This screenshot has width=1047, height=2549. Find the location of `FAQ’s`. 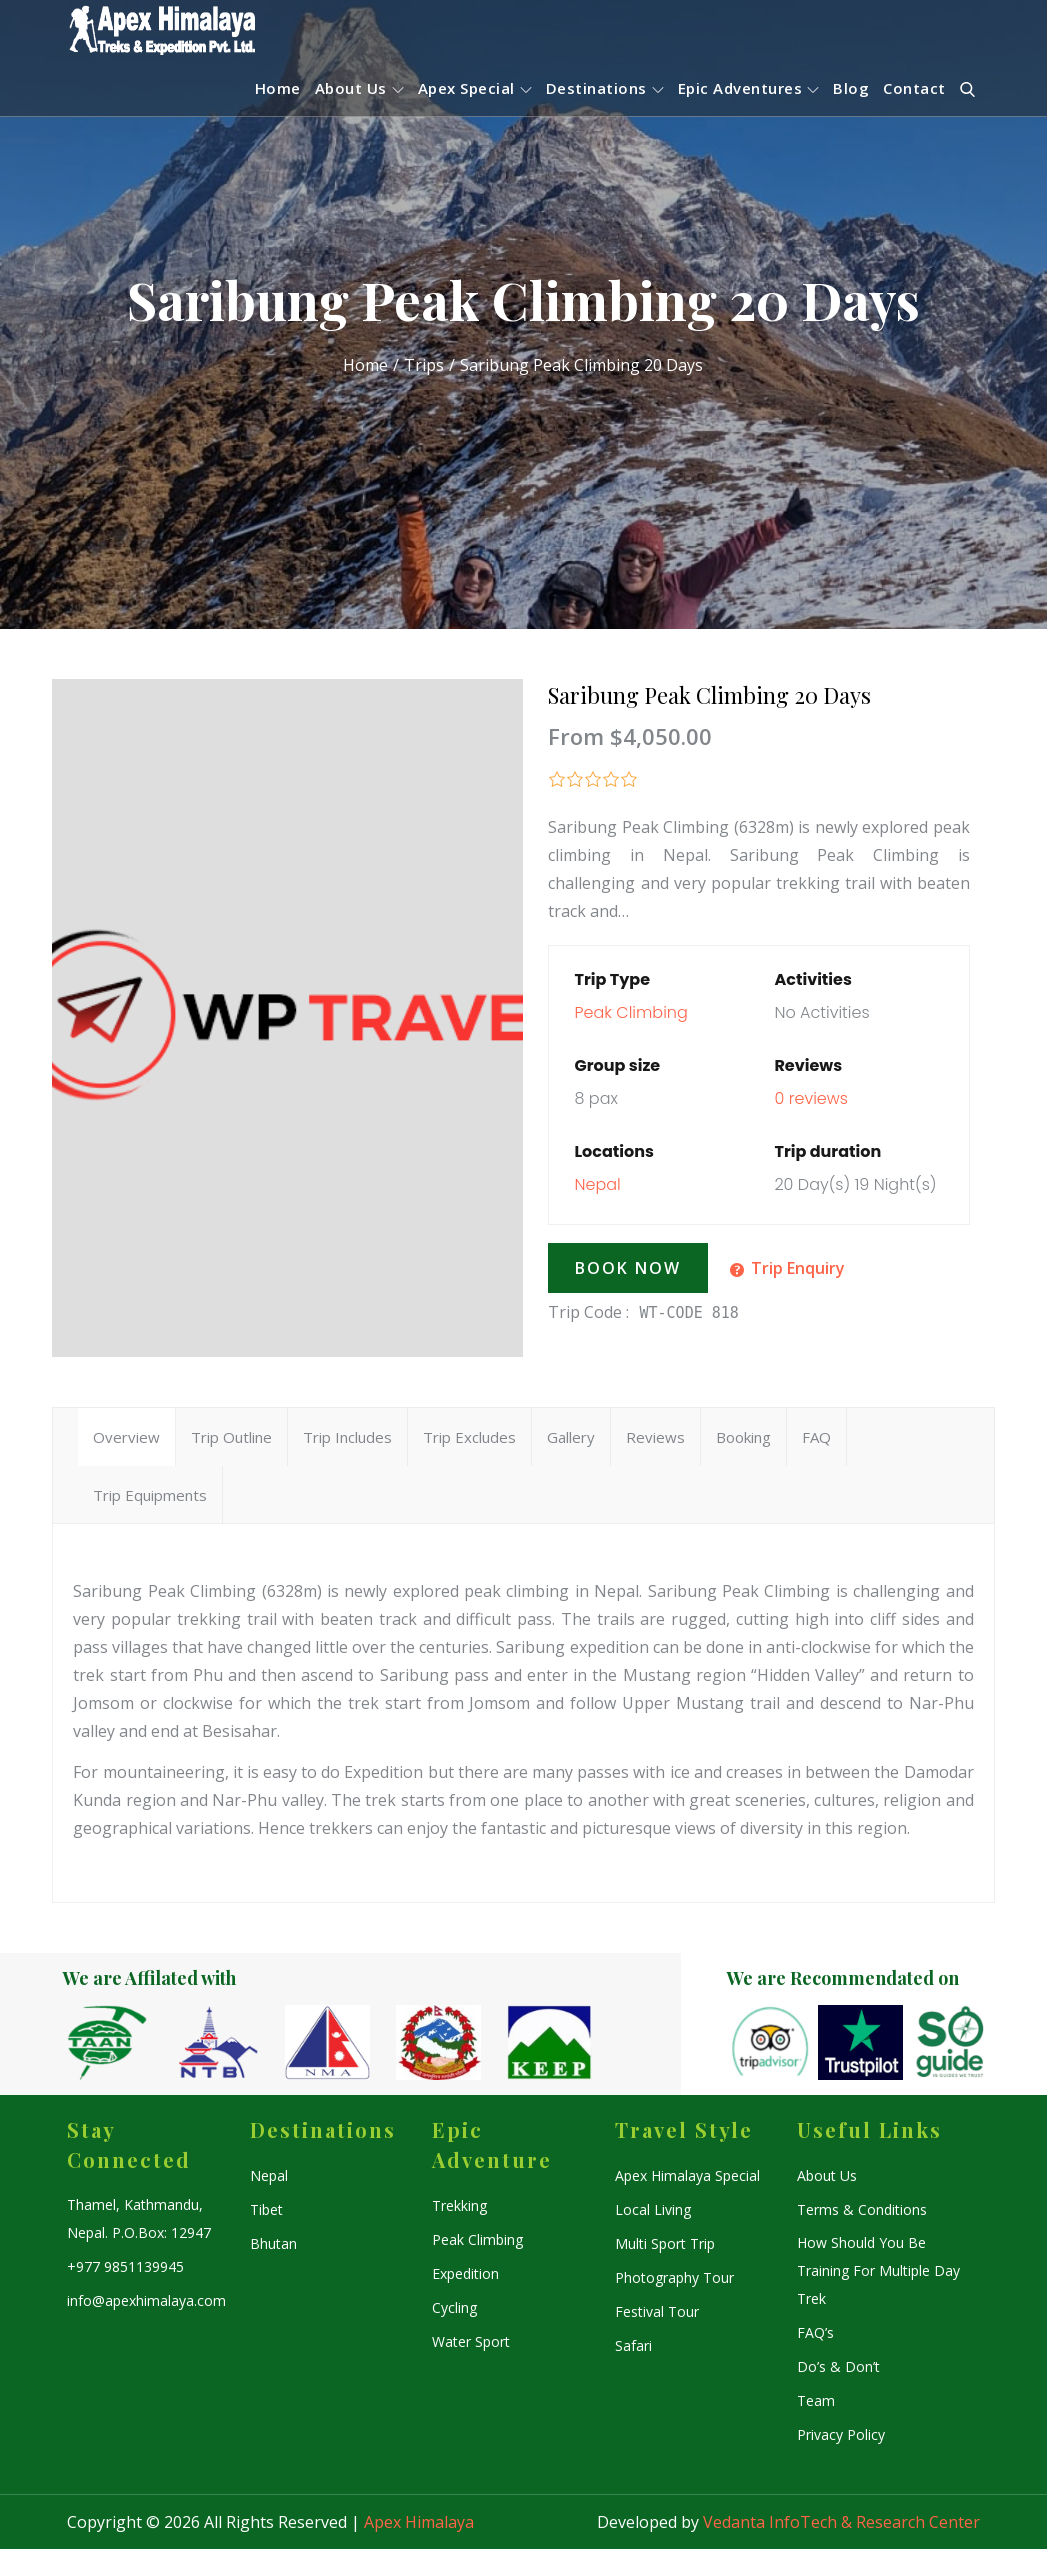

FAQ’s is located at coordinates (815, 2332).